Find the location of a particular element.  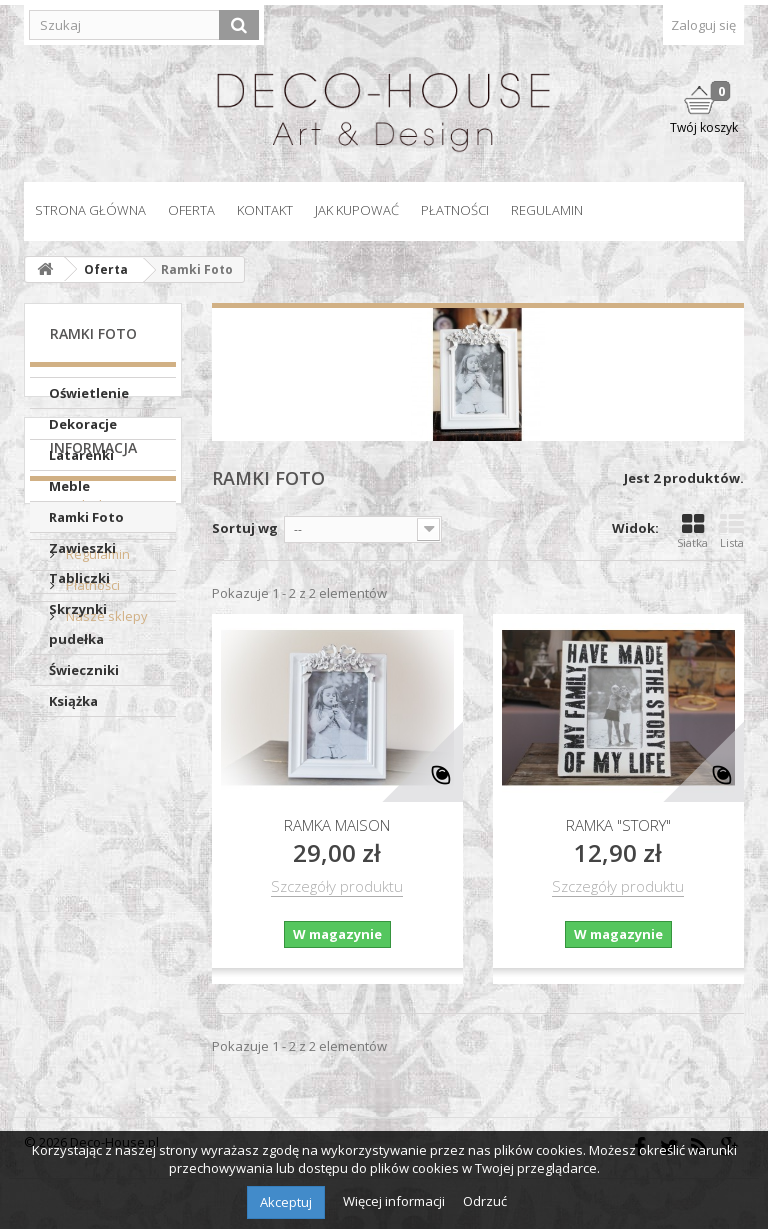

Regulamin is located at coordinates (547, 210).